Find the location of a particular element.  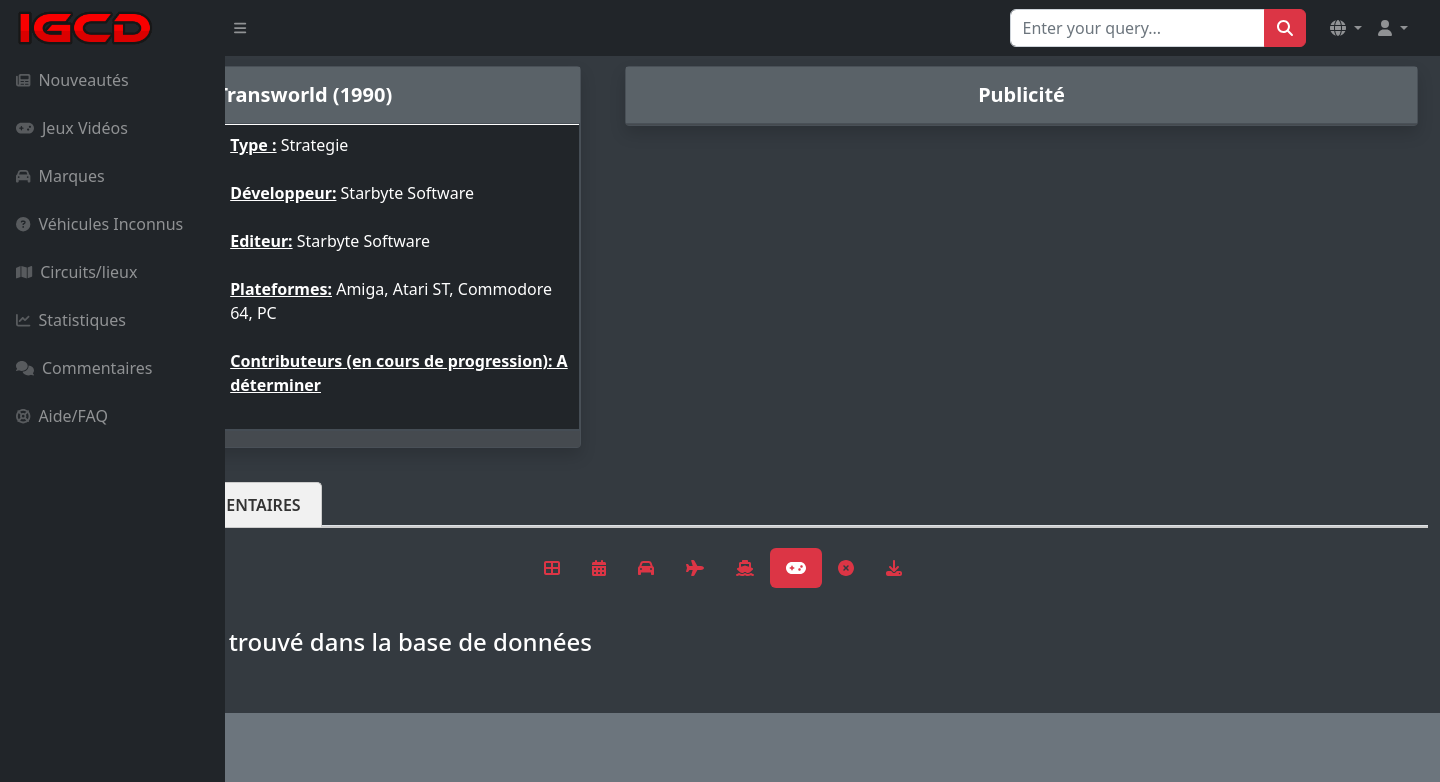

Jeux Vidéos is located at coordinates (72, 128).